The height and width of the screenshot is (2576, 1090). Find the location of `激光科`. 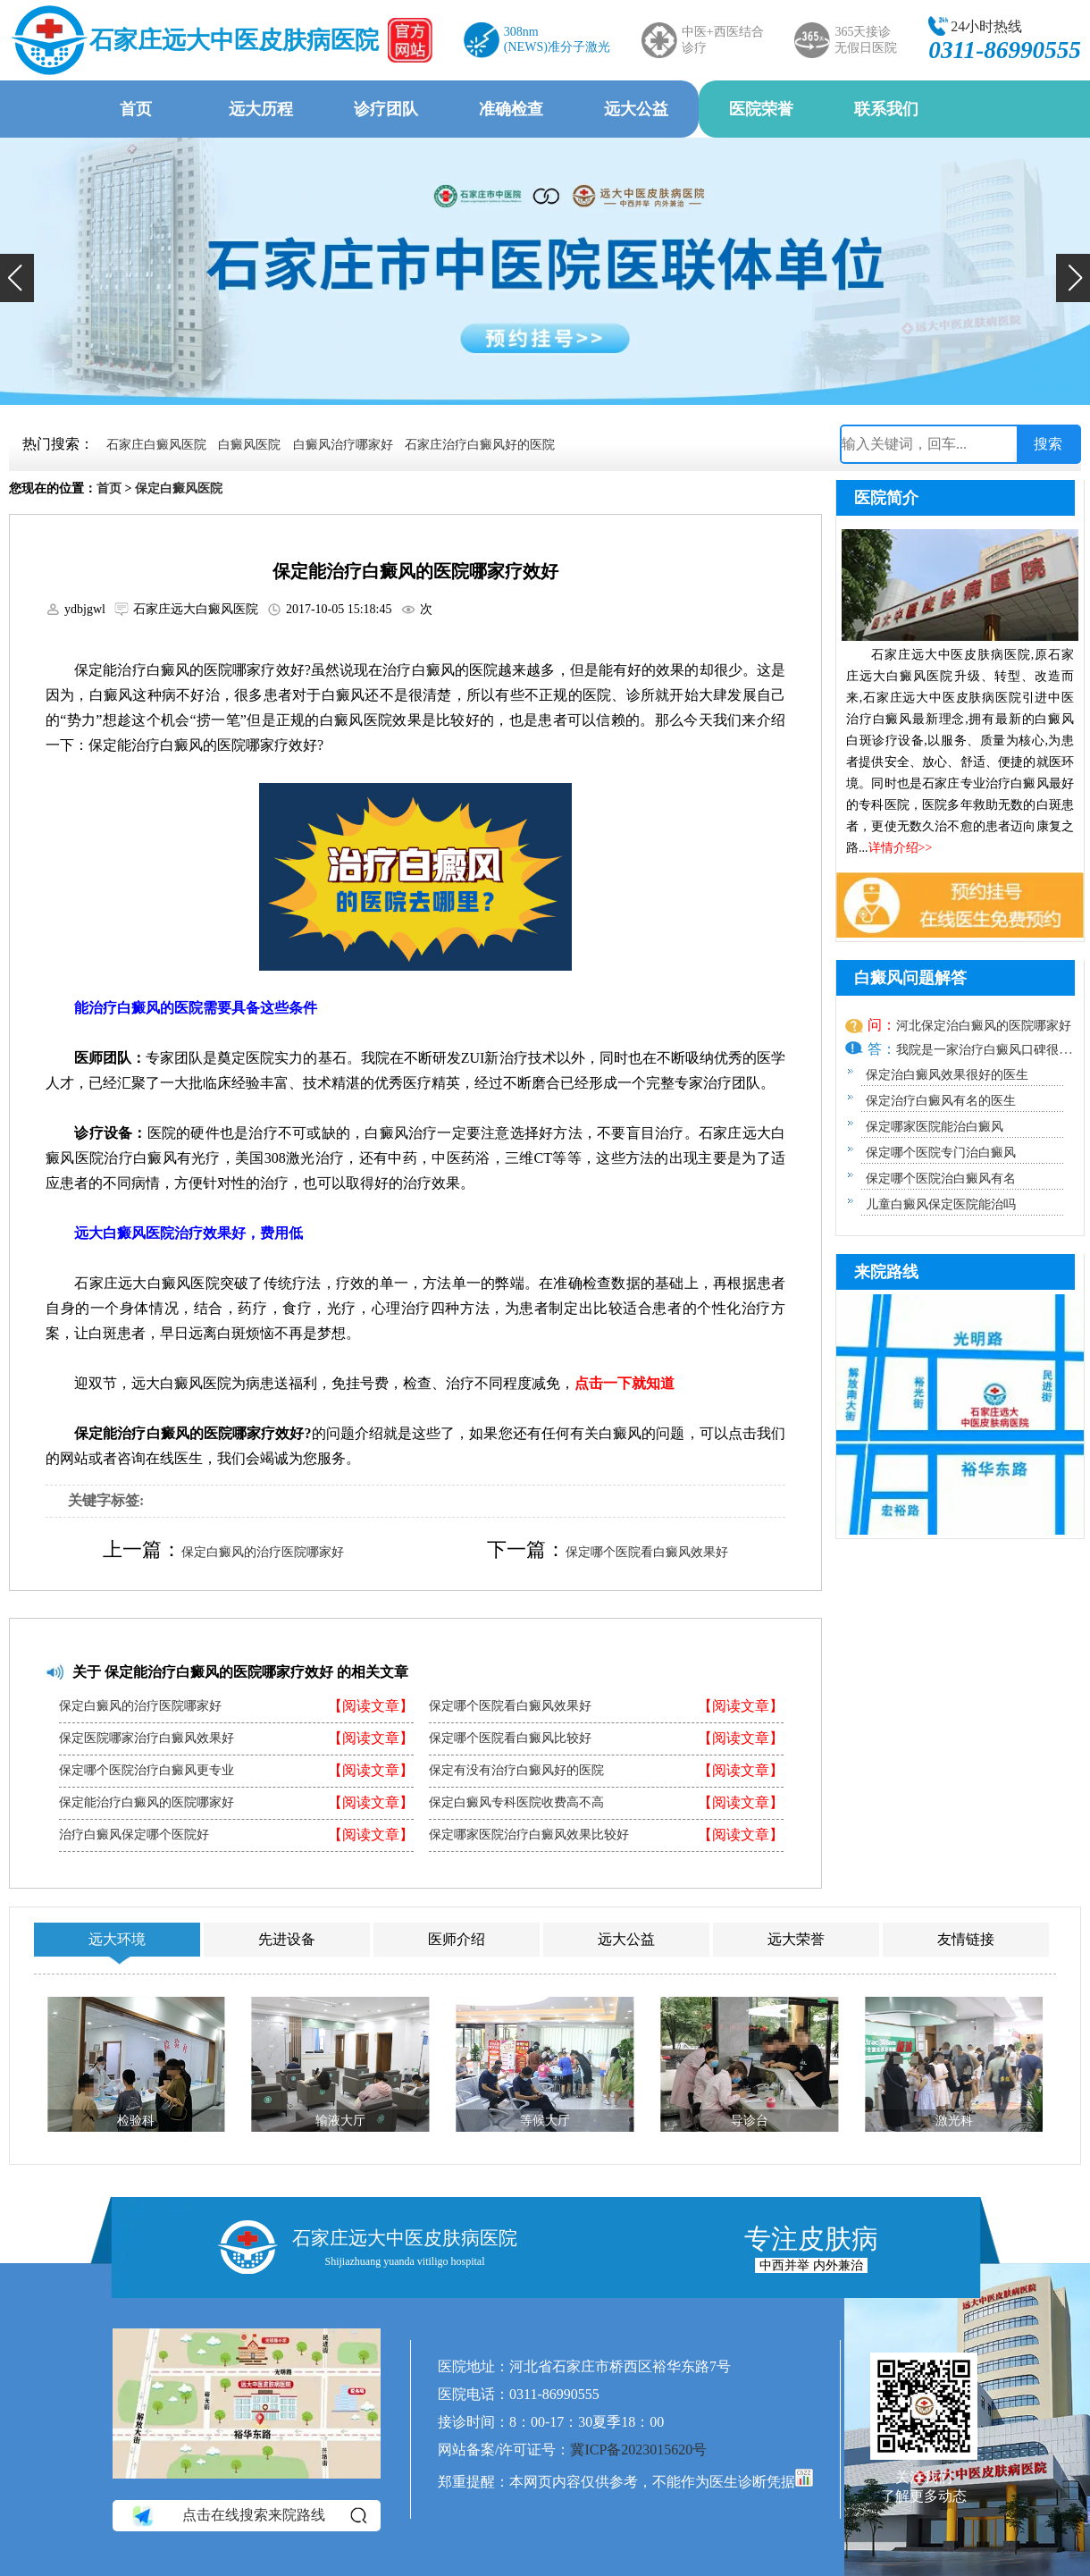

激光科 is located at coordinates (954, 2120).